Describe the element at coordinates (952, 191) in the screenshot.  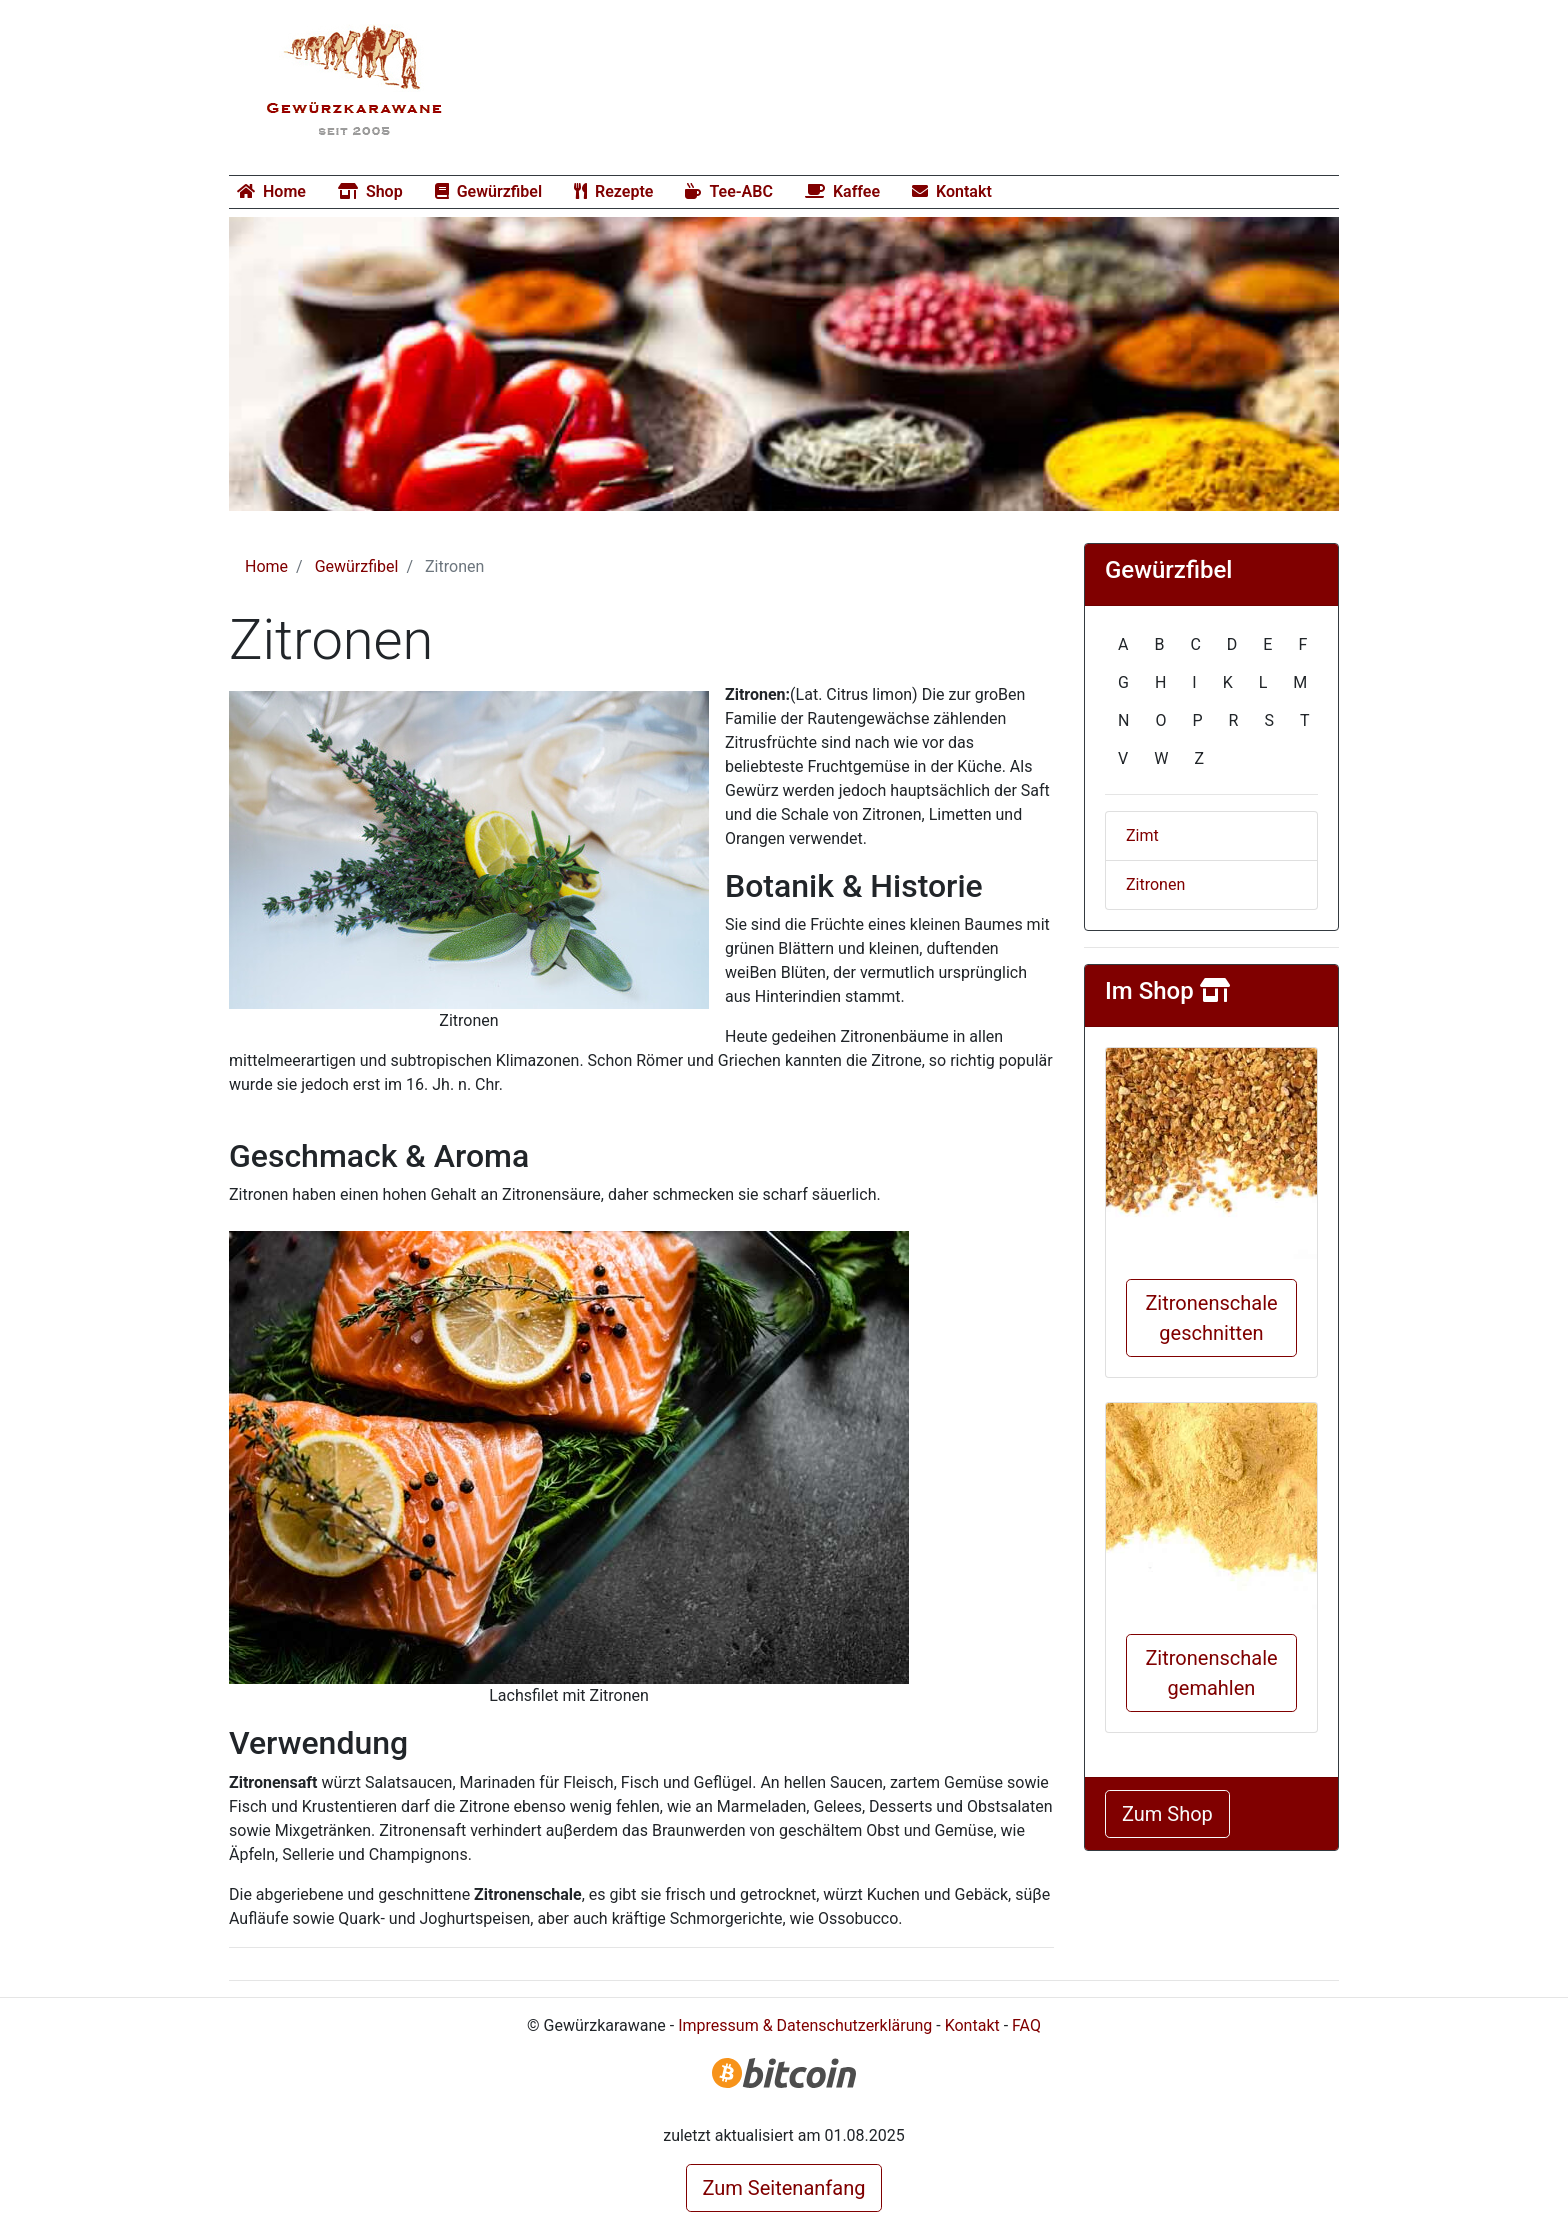
I see `Kontakt` at that location.